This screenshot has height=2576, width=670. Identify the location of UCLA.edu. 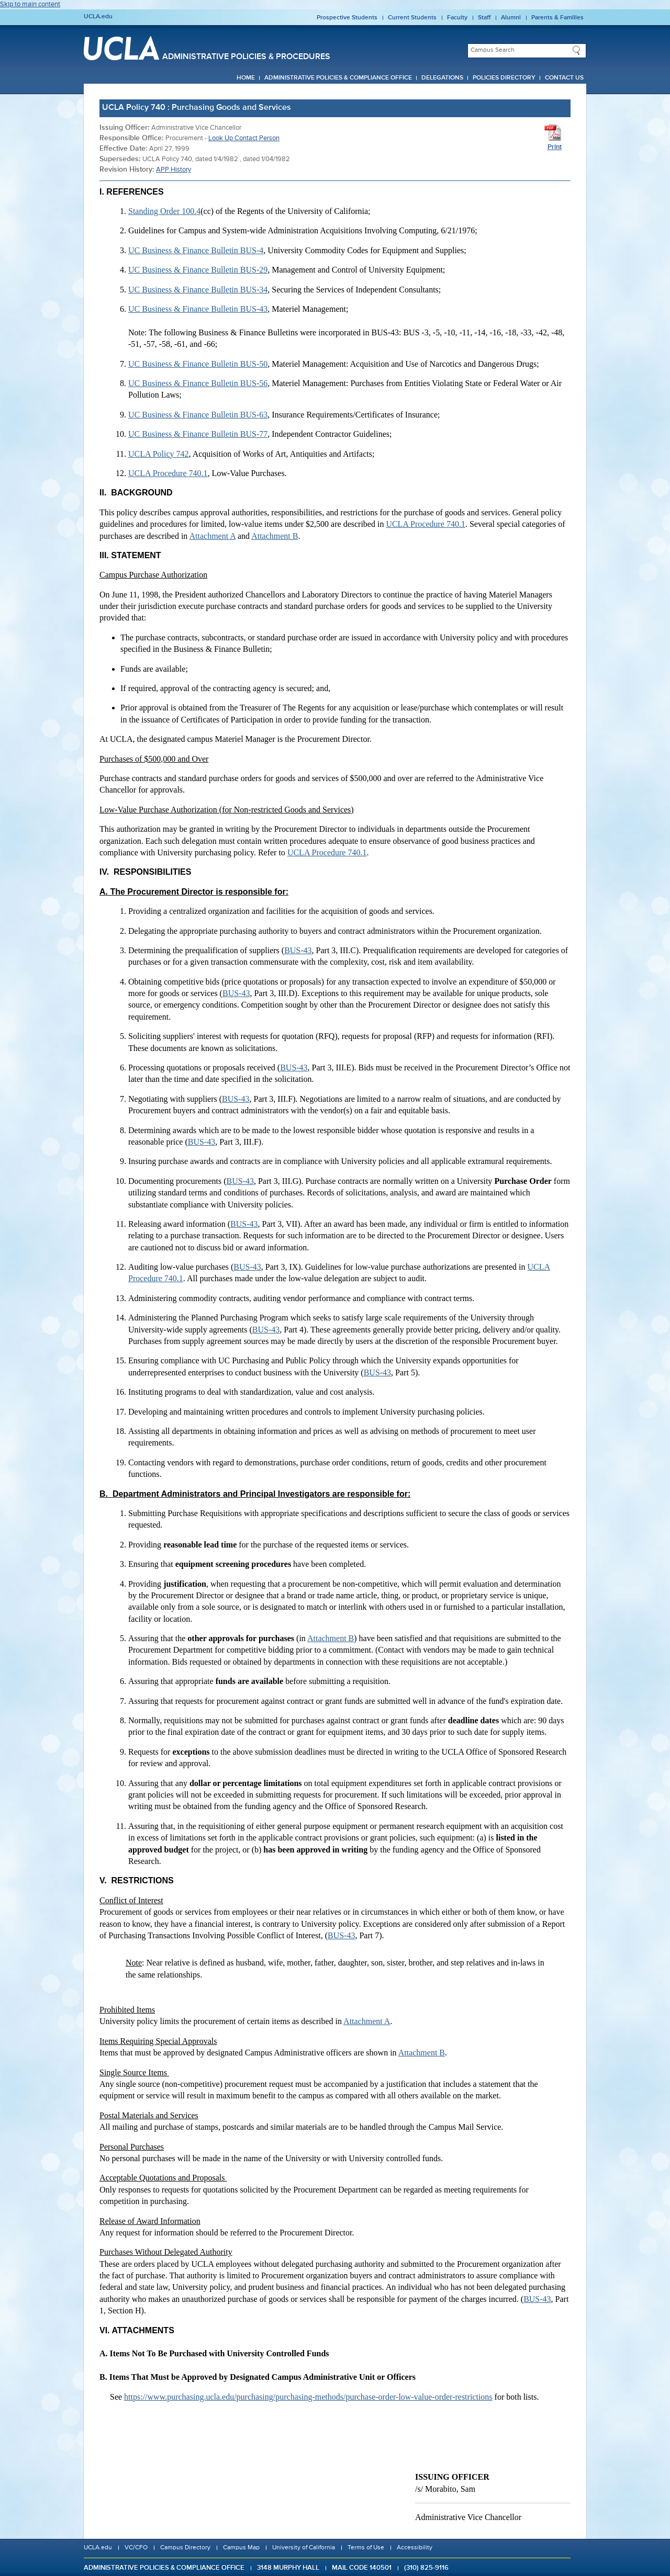
(98, 17).